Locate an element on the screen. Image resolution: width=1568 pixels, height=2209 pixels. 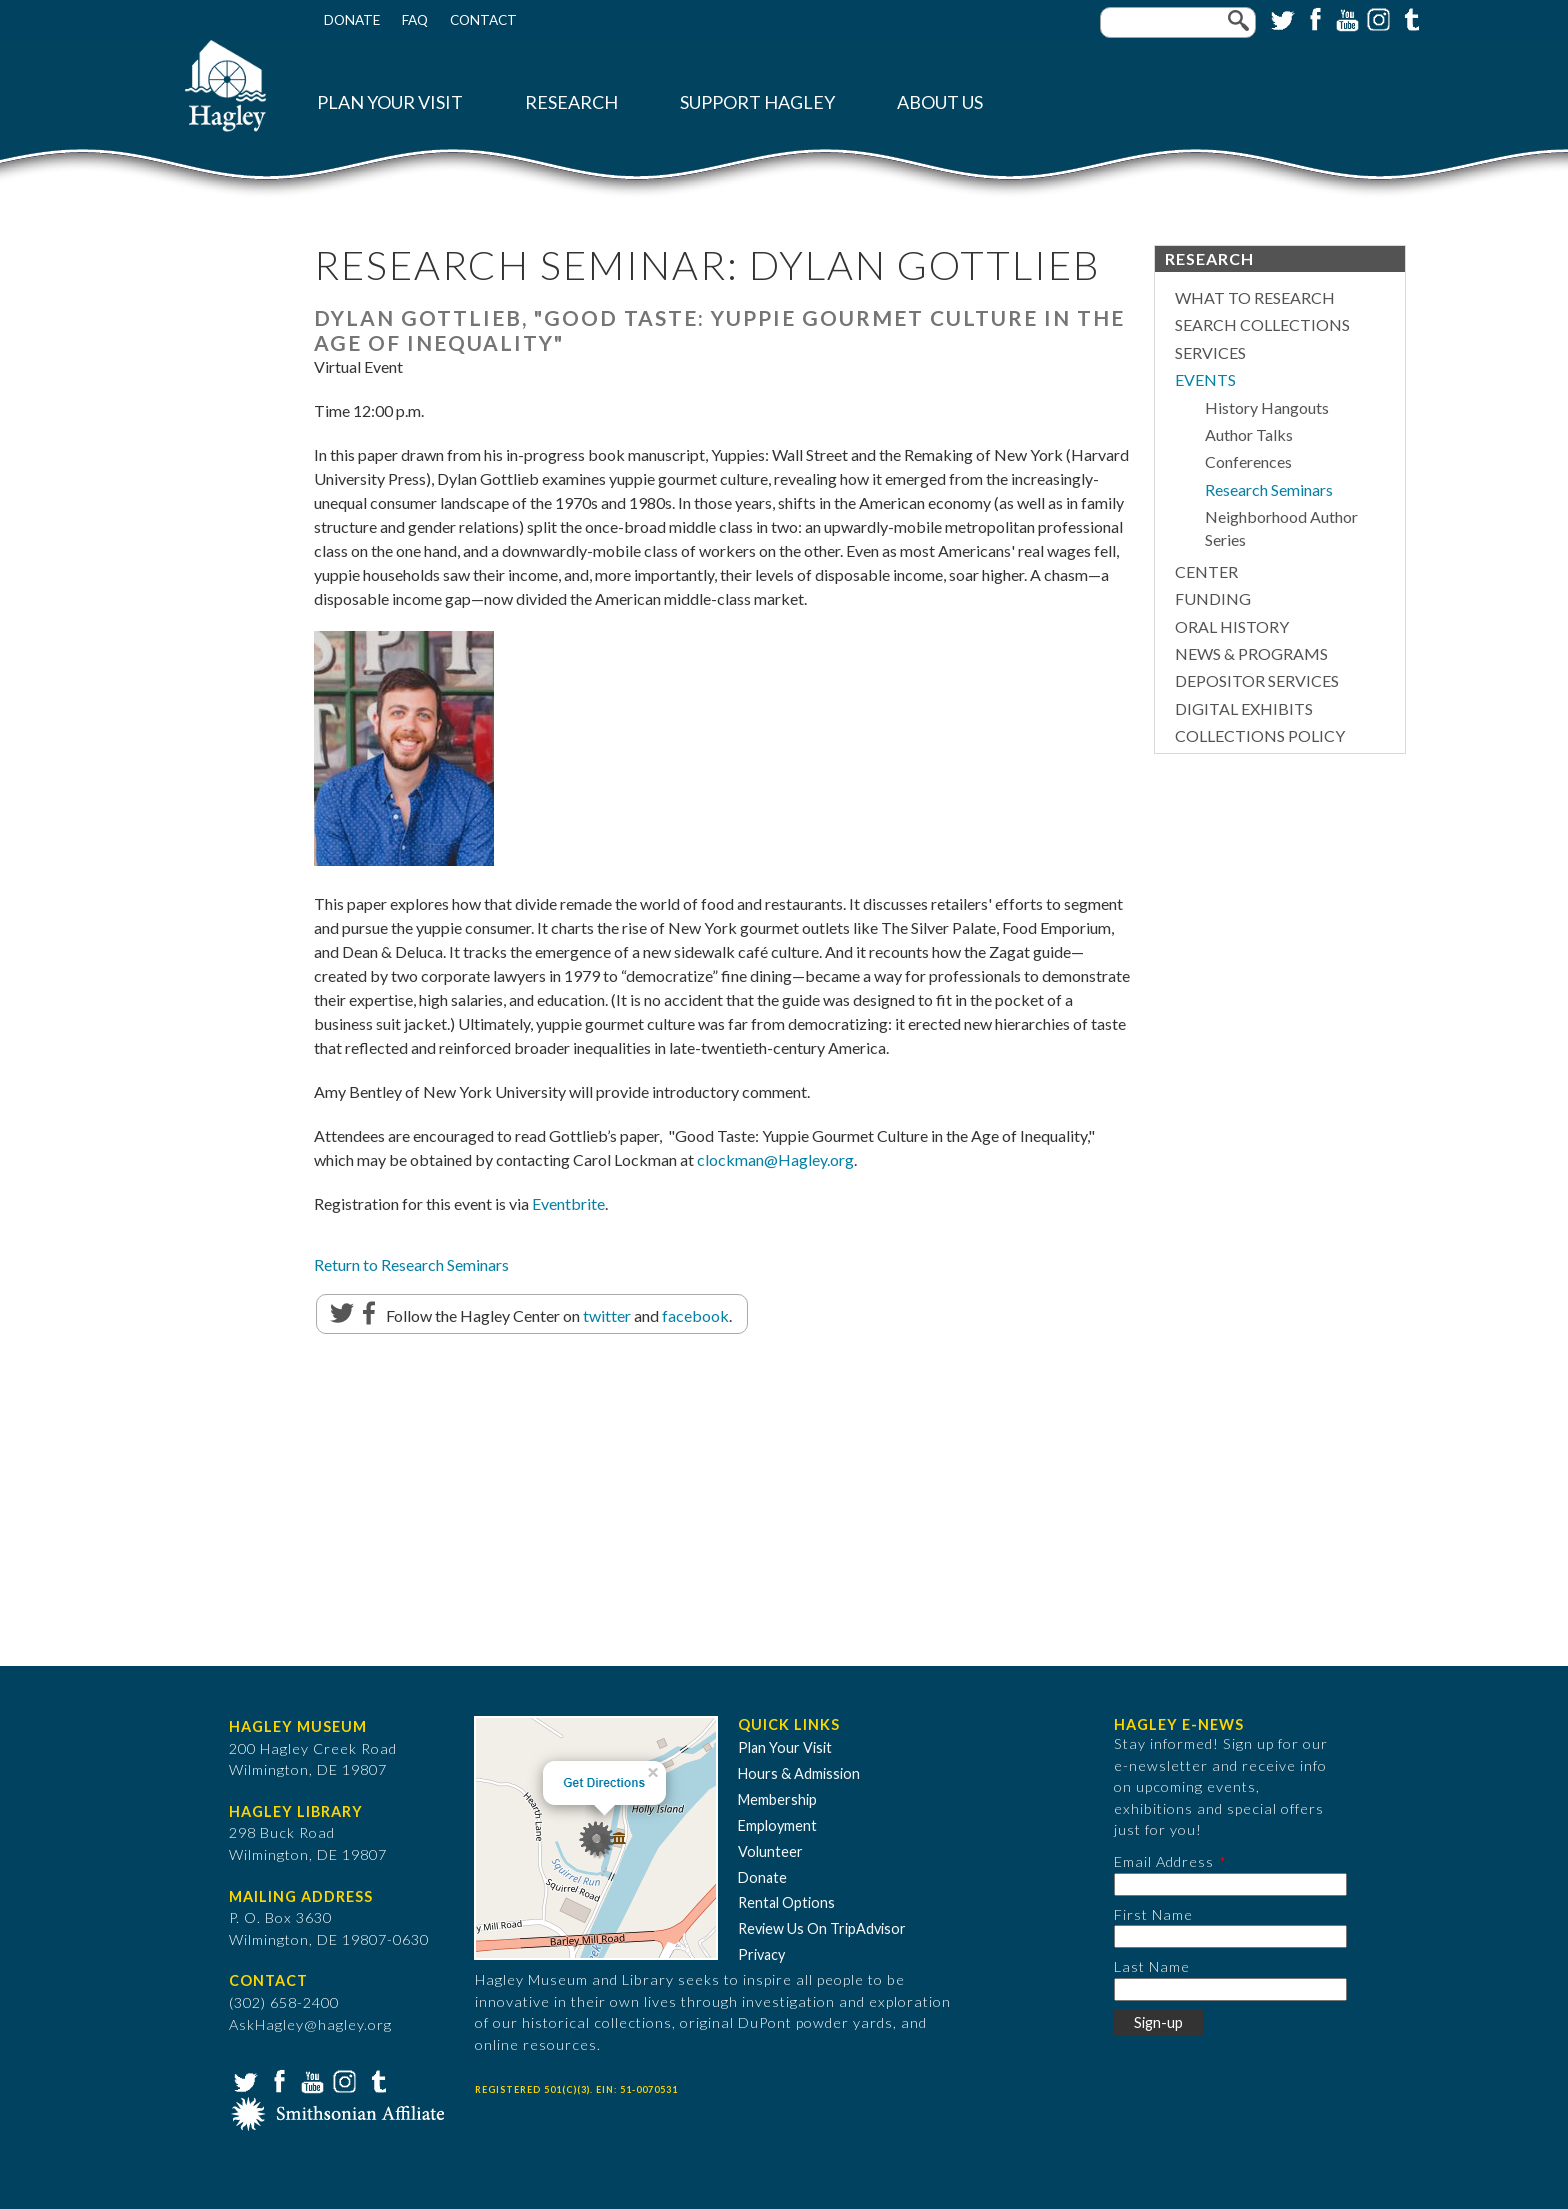
Research is located at coordinates (571, 102).